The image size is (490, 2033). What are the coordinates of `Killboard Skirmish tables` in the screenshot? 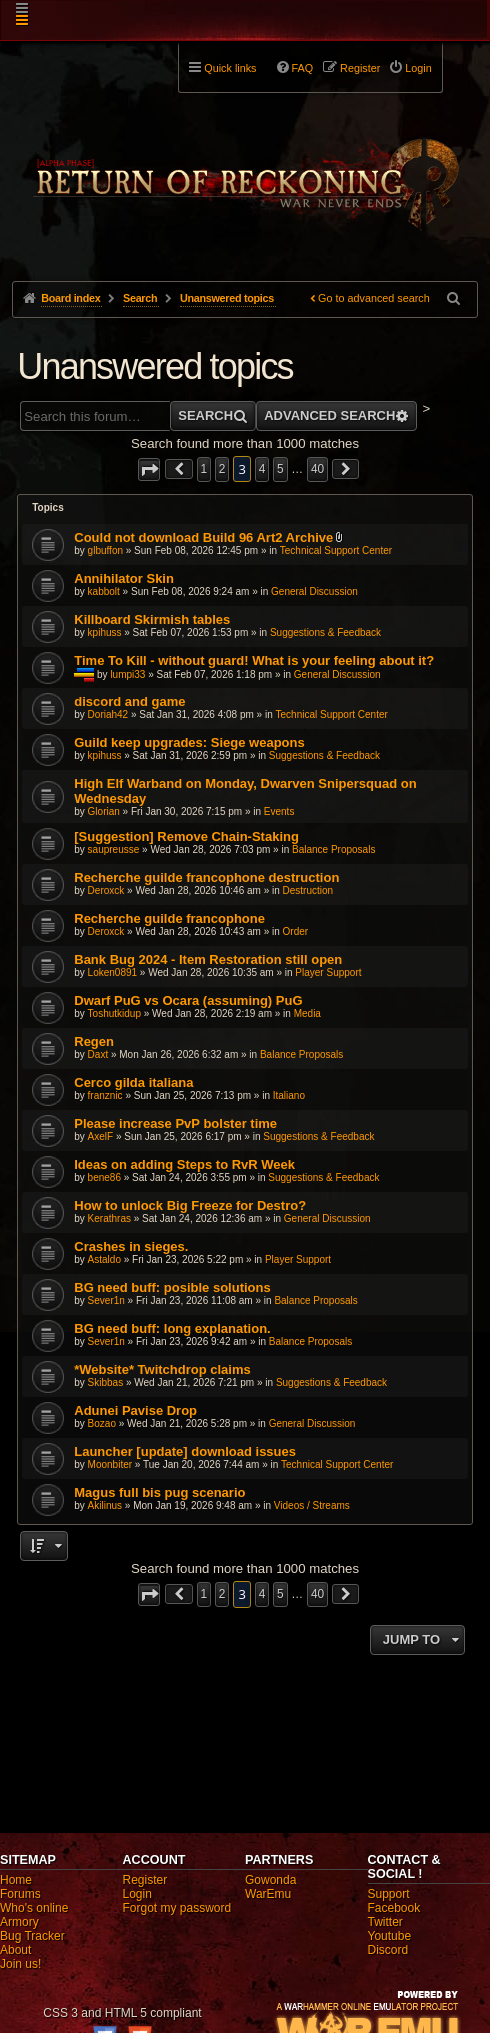 It's located at (152, 619).